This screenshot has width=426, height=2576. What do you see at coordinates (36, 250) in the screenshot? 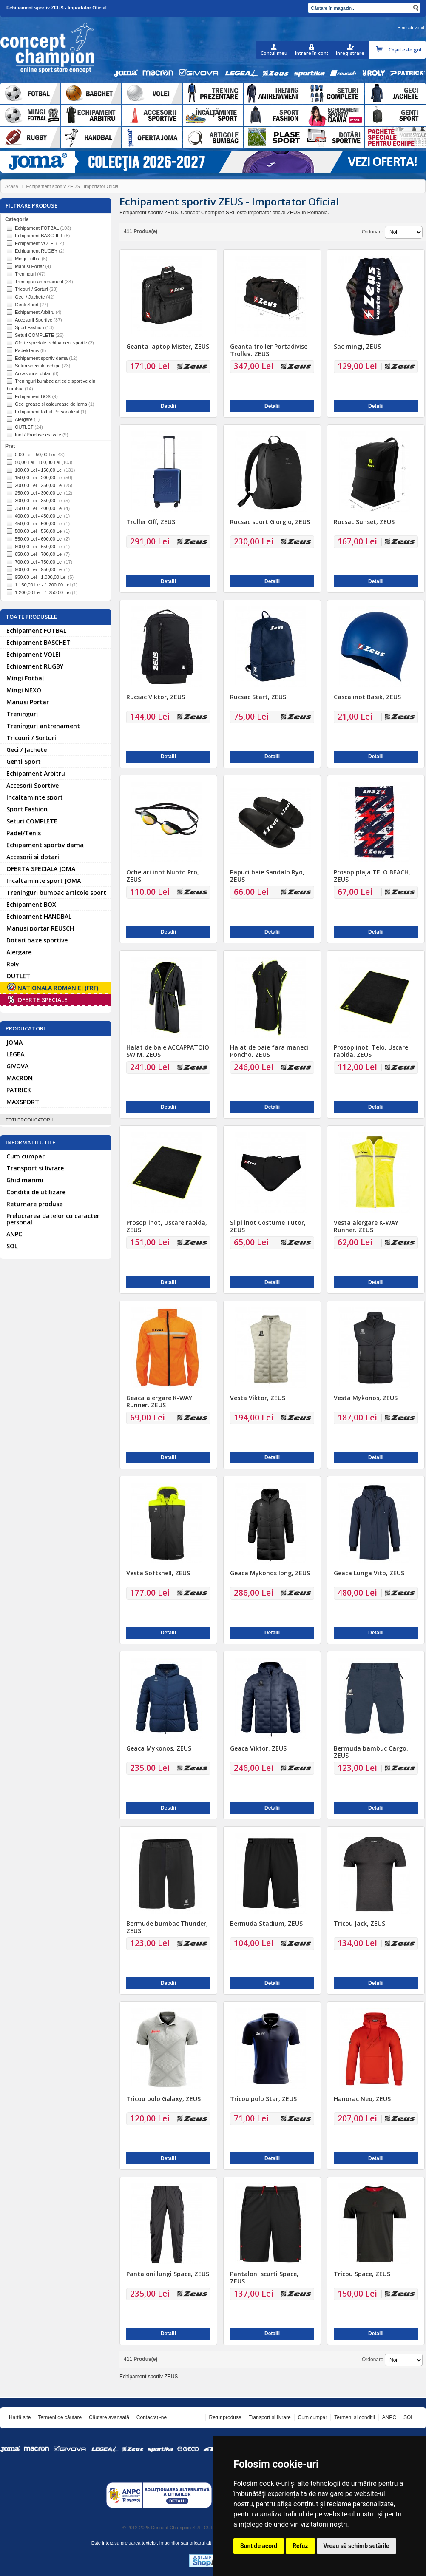
I see `Echipament RUGBY` at bounding box center [36, 250].